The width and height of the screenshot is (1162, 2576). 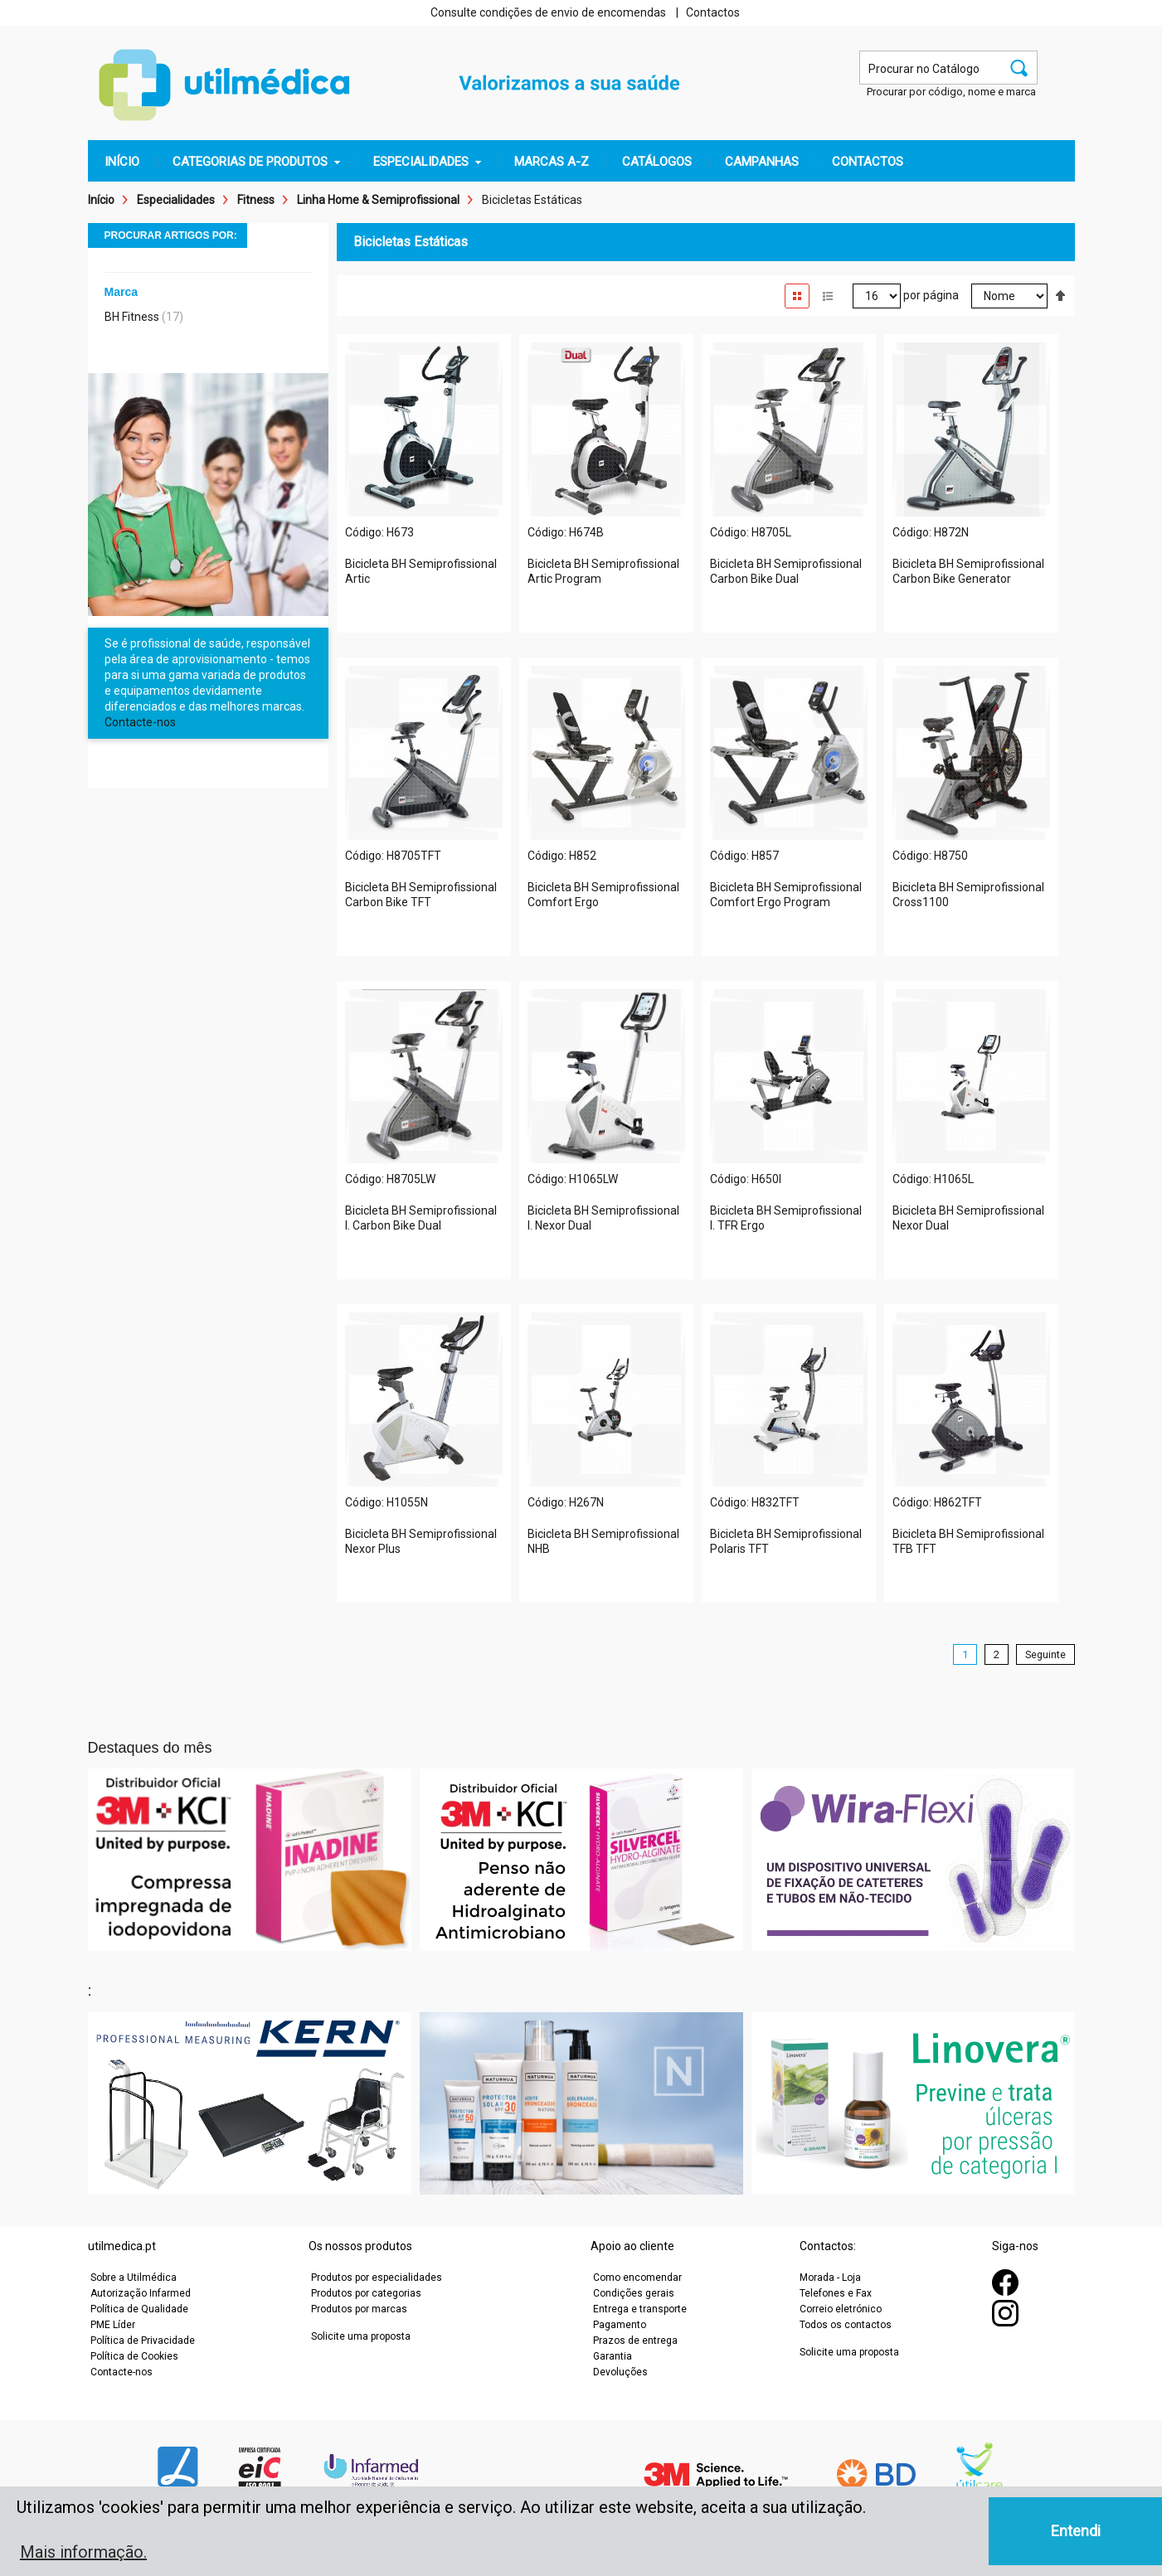 What do you see at coordinates (376, 2277) in the screenshot?
I see `Produtos por especialidades` at bounding box center [376, 2277].